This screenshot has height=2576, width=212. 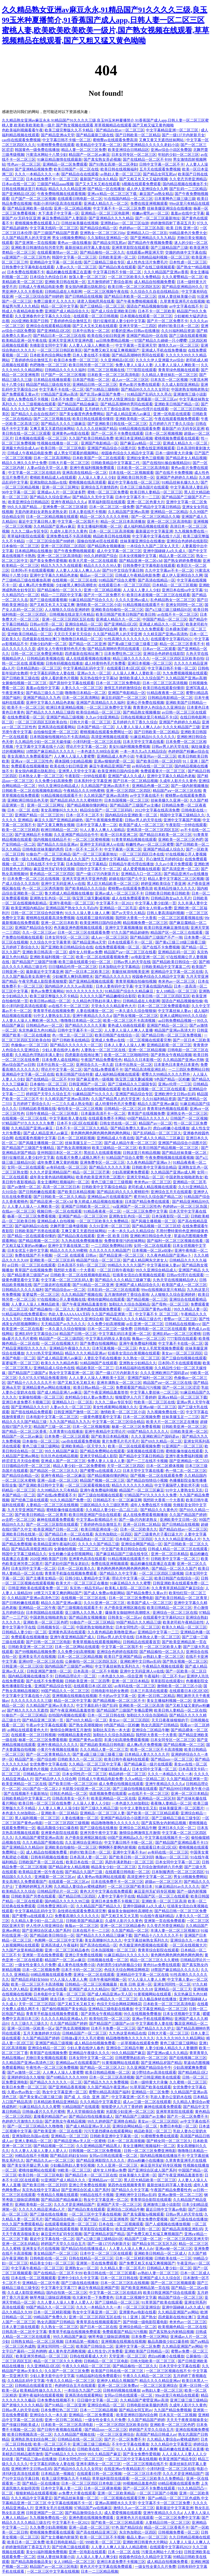 What do you see at coordinates (48, 326) in the screenshot?
I see `亚洲综合在线观看精品视频` at bounding box center [48, 326].